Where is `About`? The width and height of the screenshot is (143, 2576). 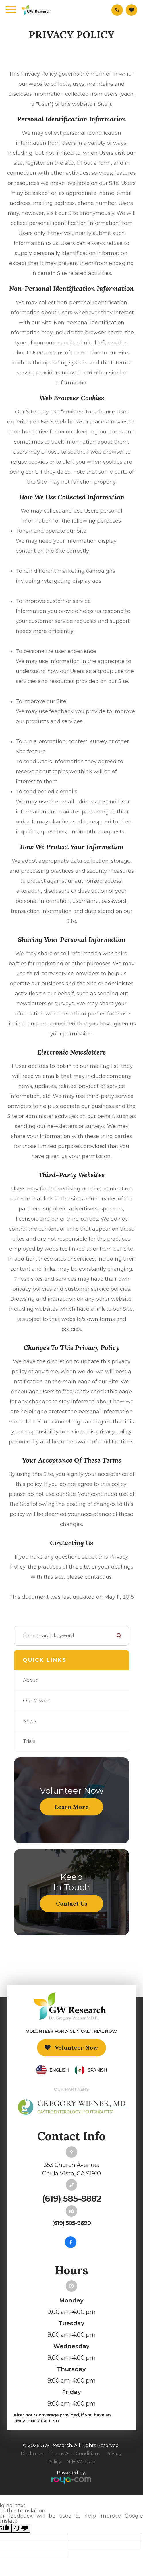
About is located at coordinates (30, 1680).